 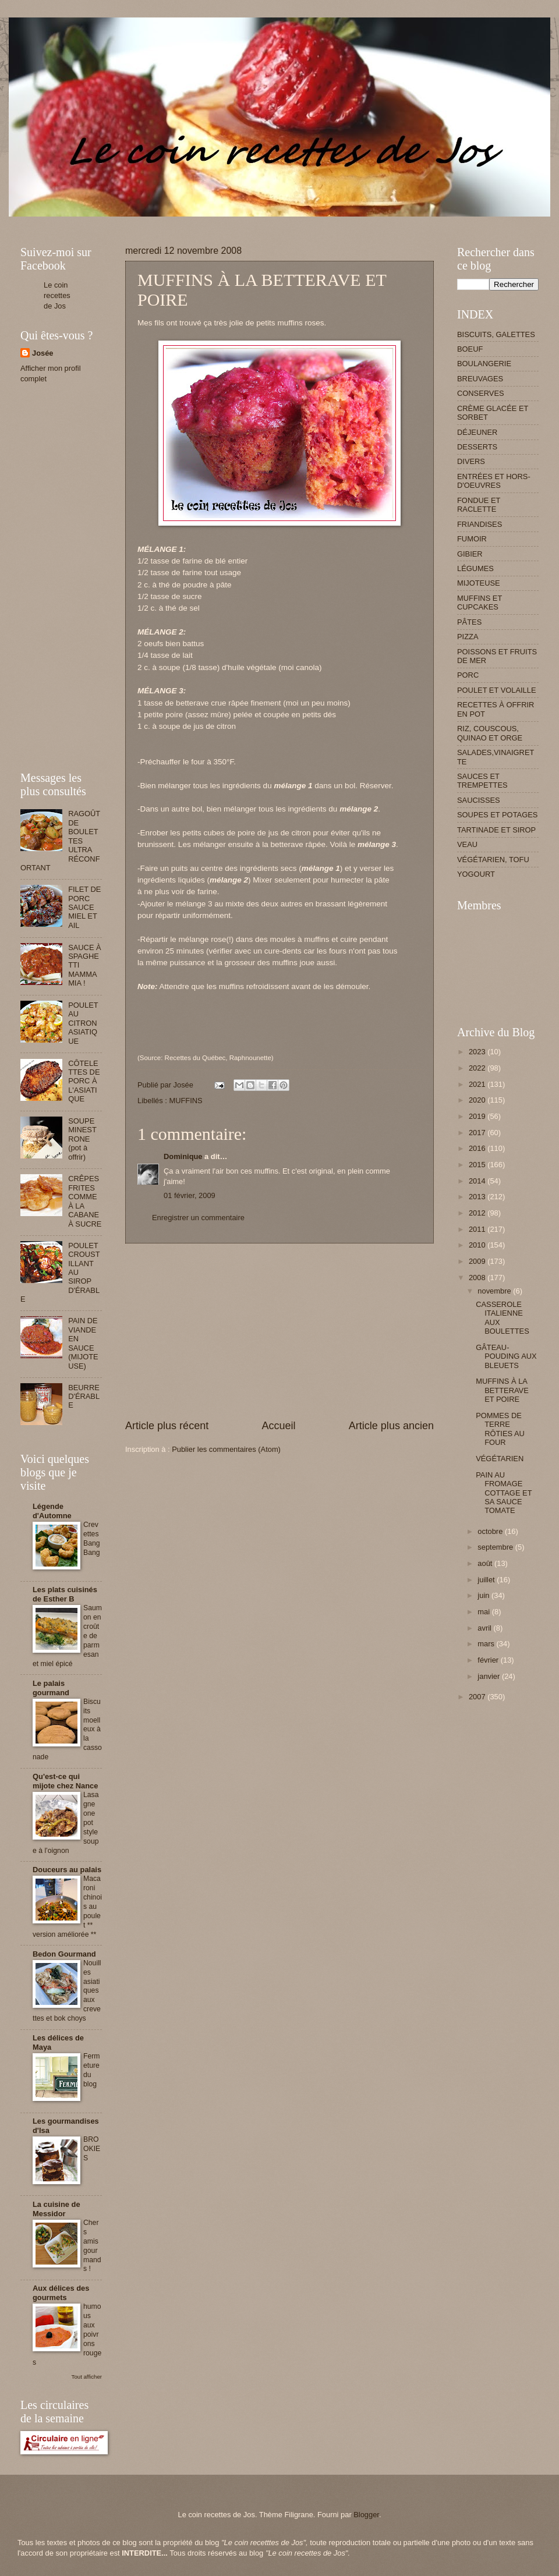 I want to click on Légende d'Automne, so click(x=52, y=1511).